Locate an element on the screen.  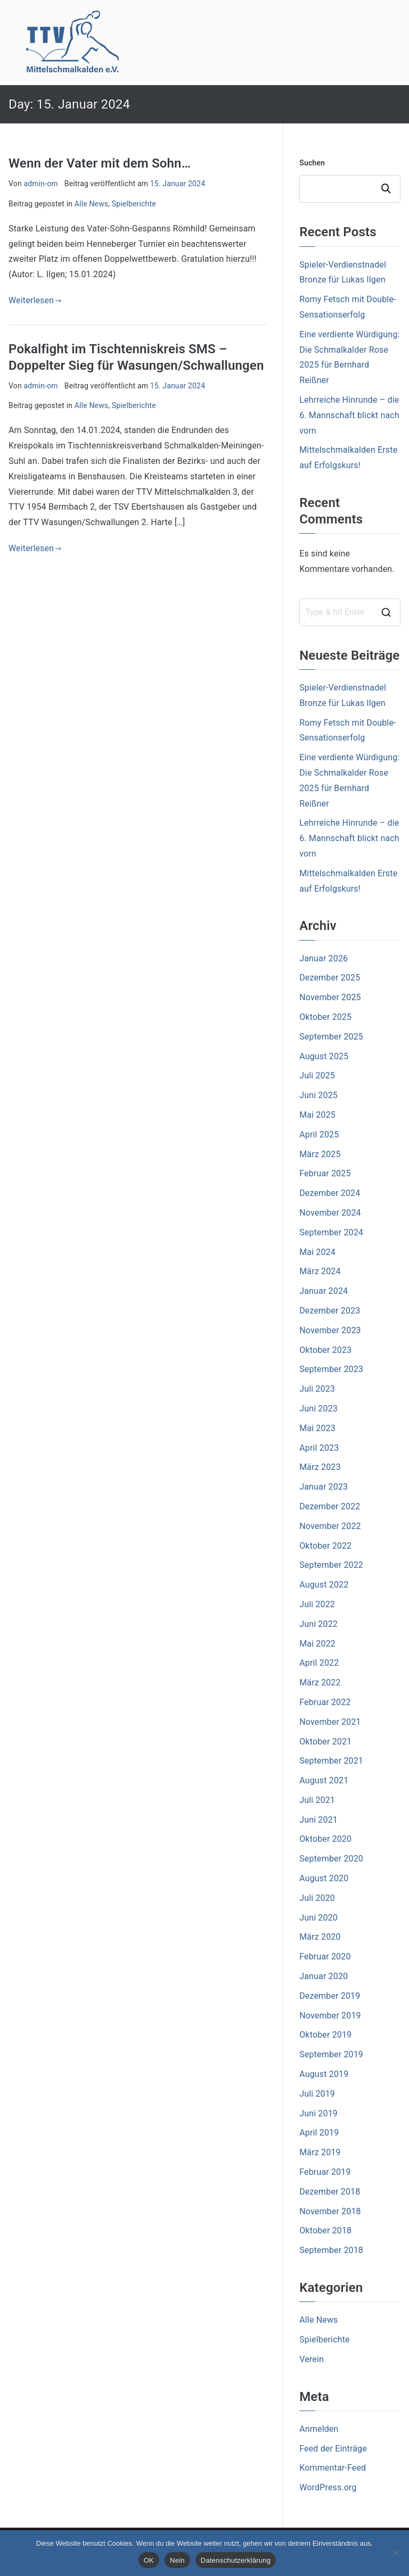
Dezember 2019 is located at coordinates (329, 1996).